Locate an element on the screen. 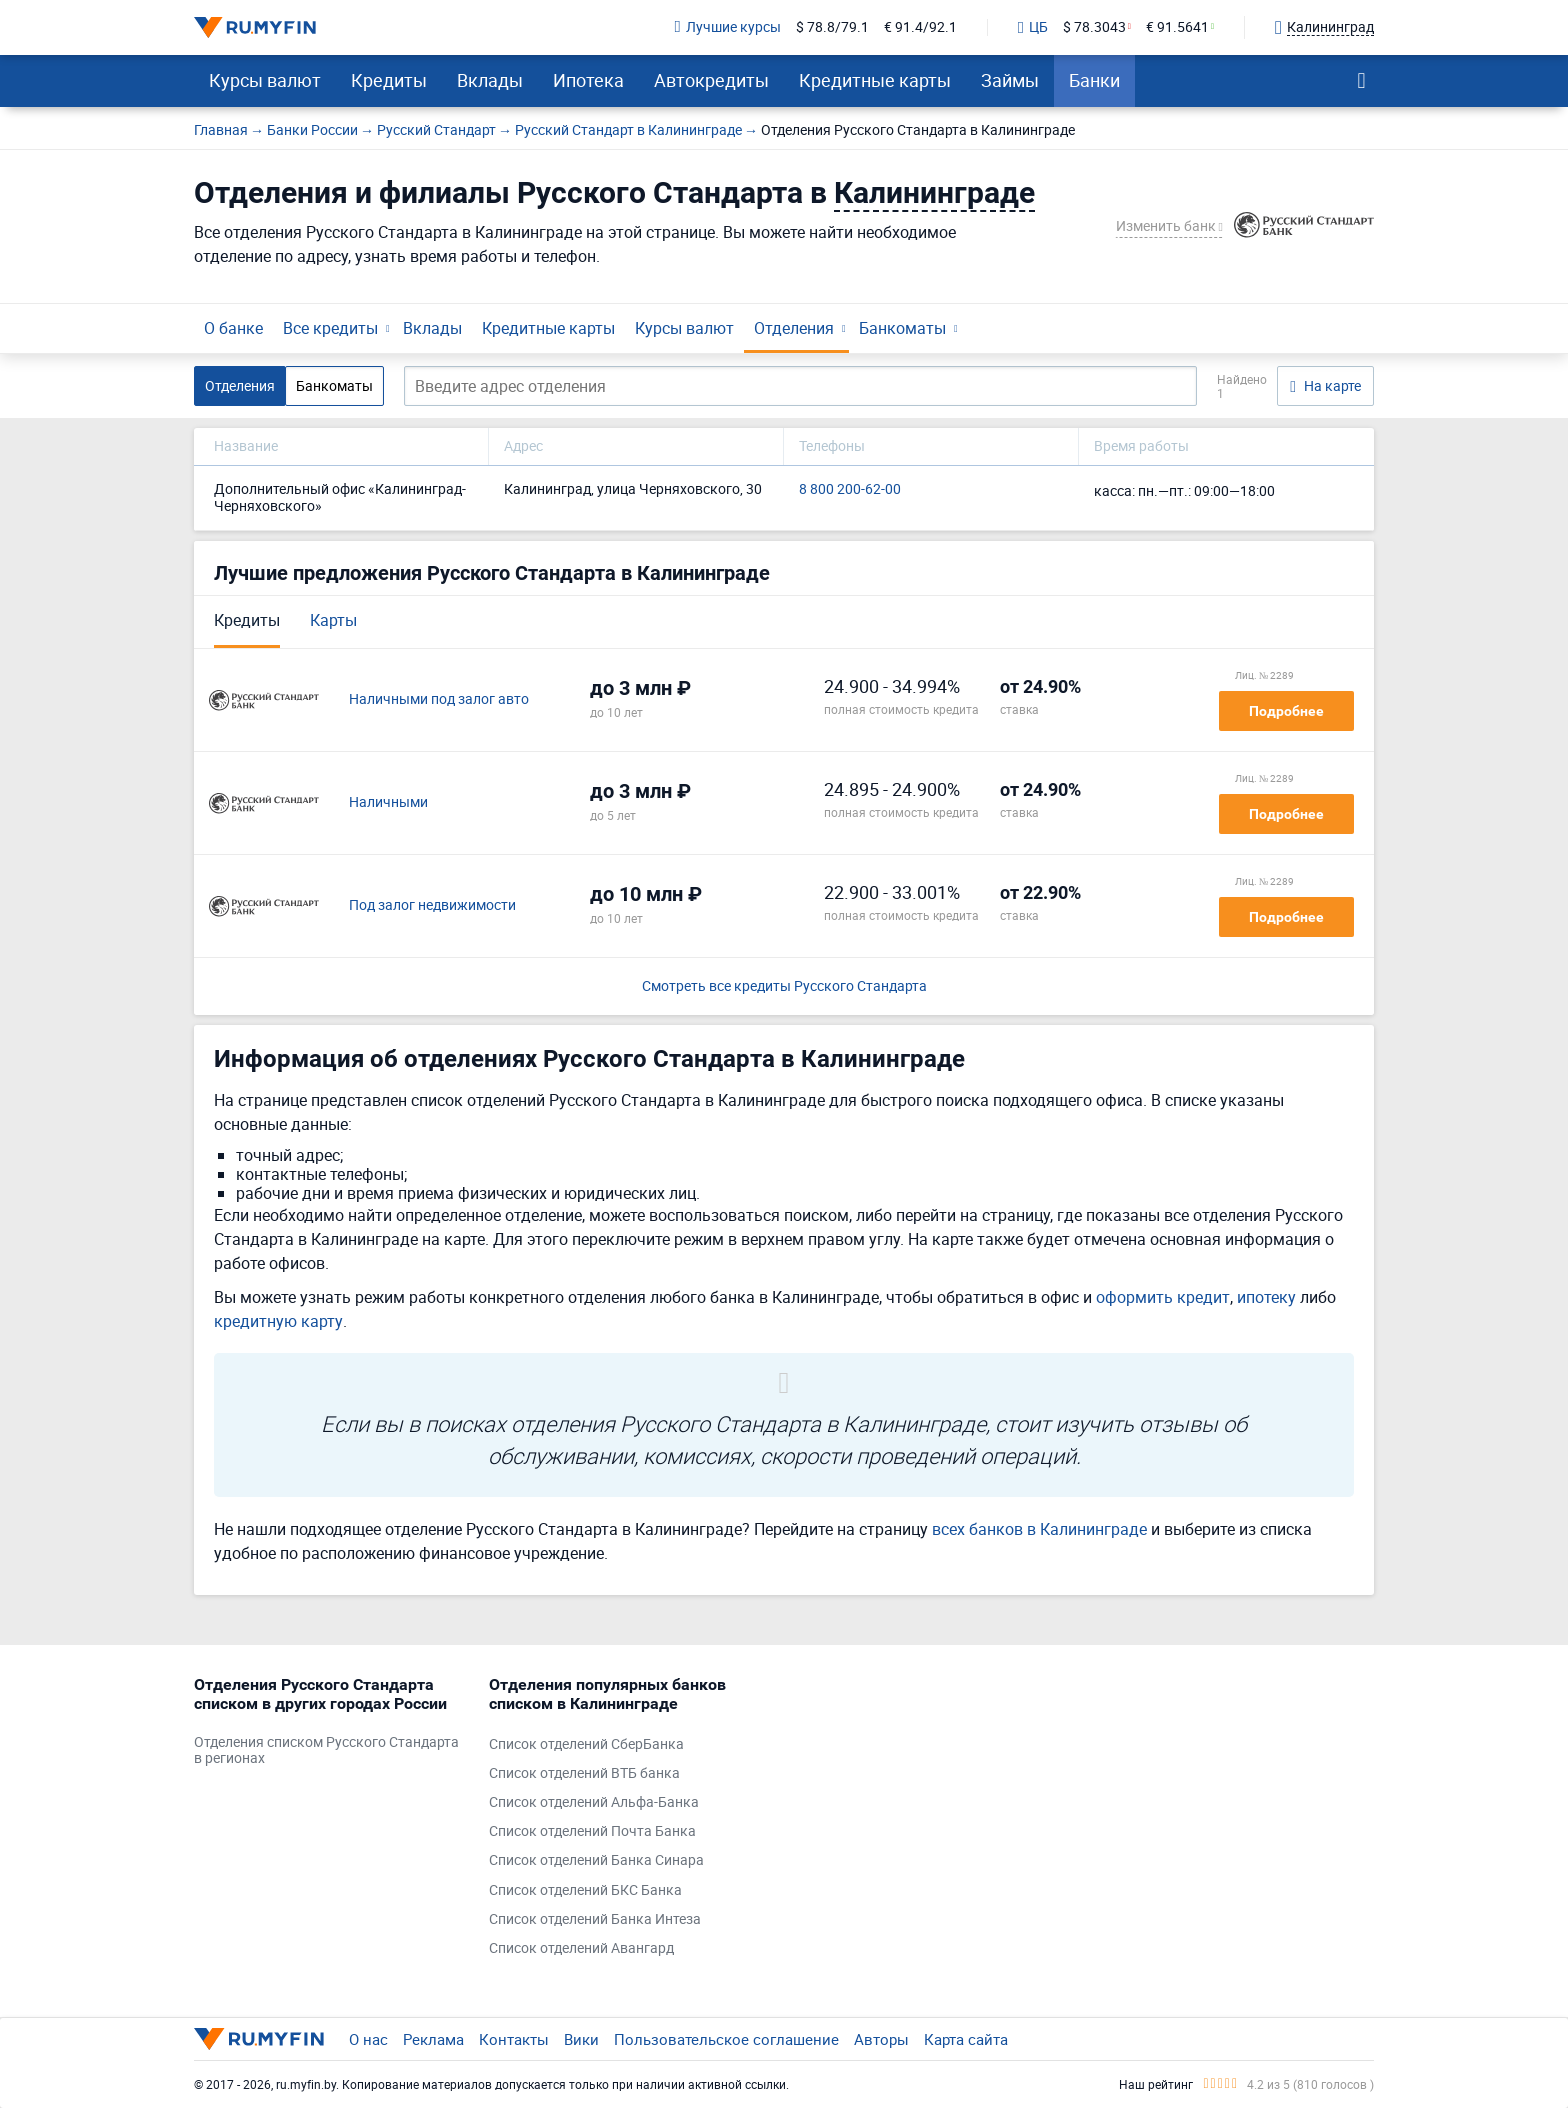 This screenshot has width=1568, height=2108. оформить кредит is located at coordinates (1163, 1297).